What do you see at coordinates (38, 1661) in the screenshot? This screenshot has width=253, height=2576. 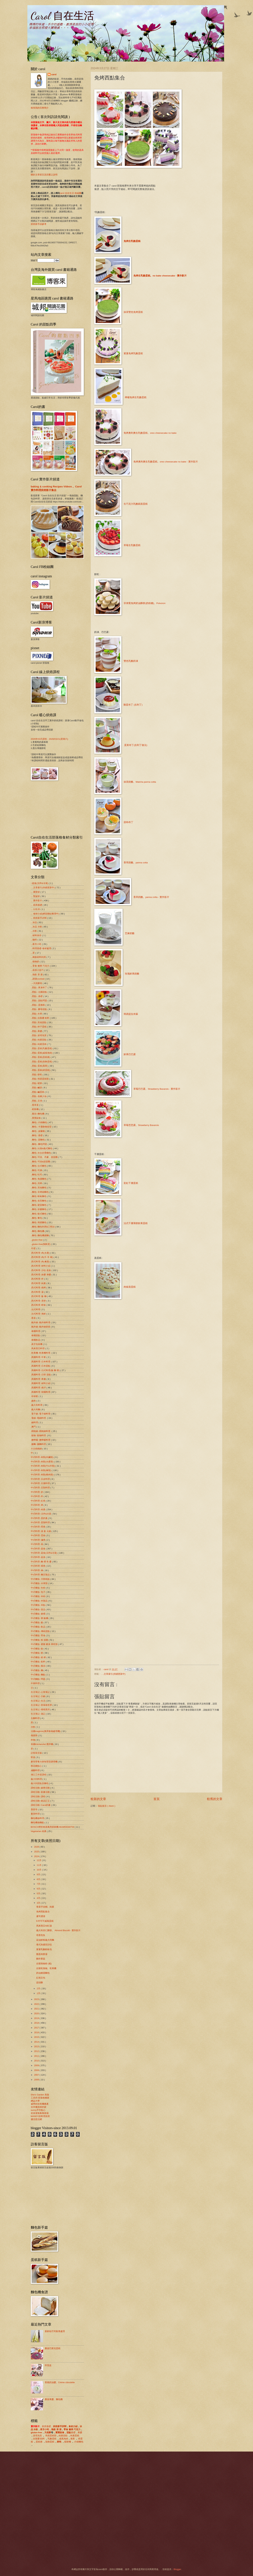 I see `中式餐點::餡料` at bounding box center [38, 1661].